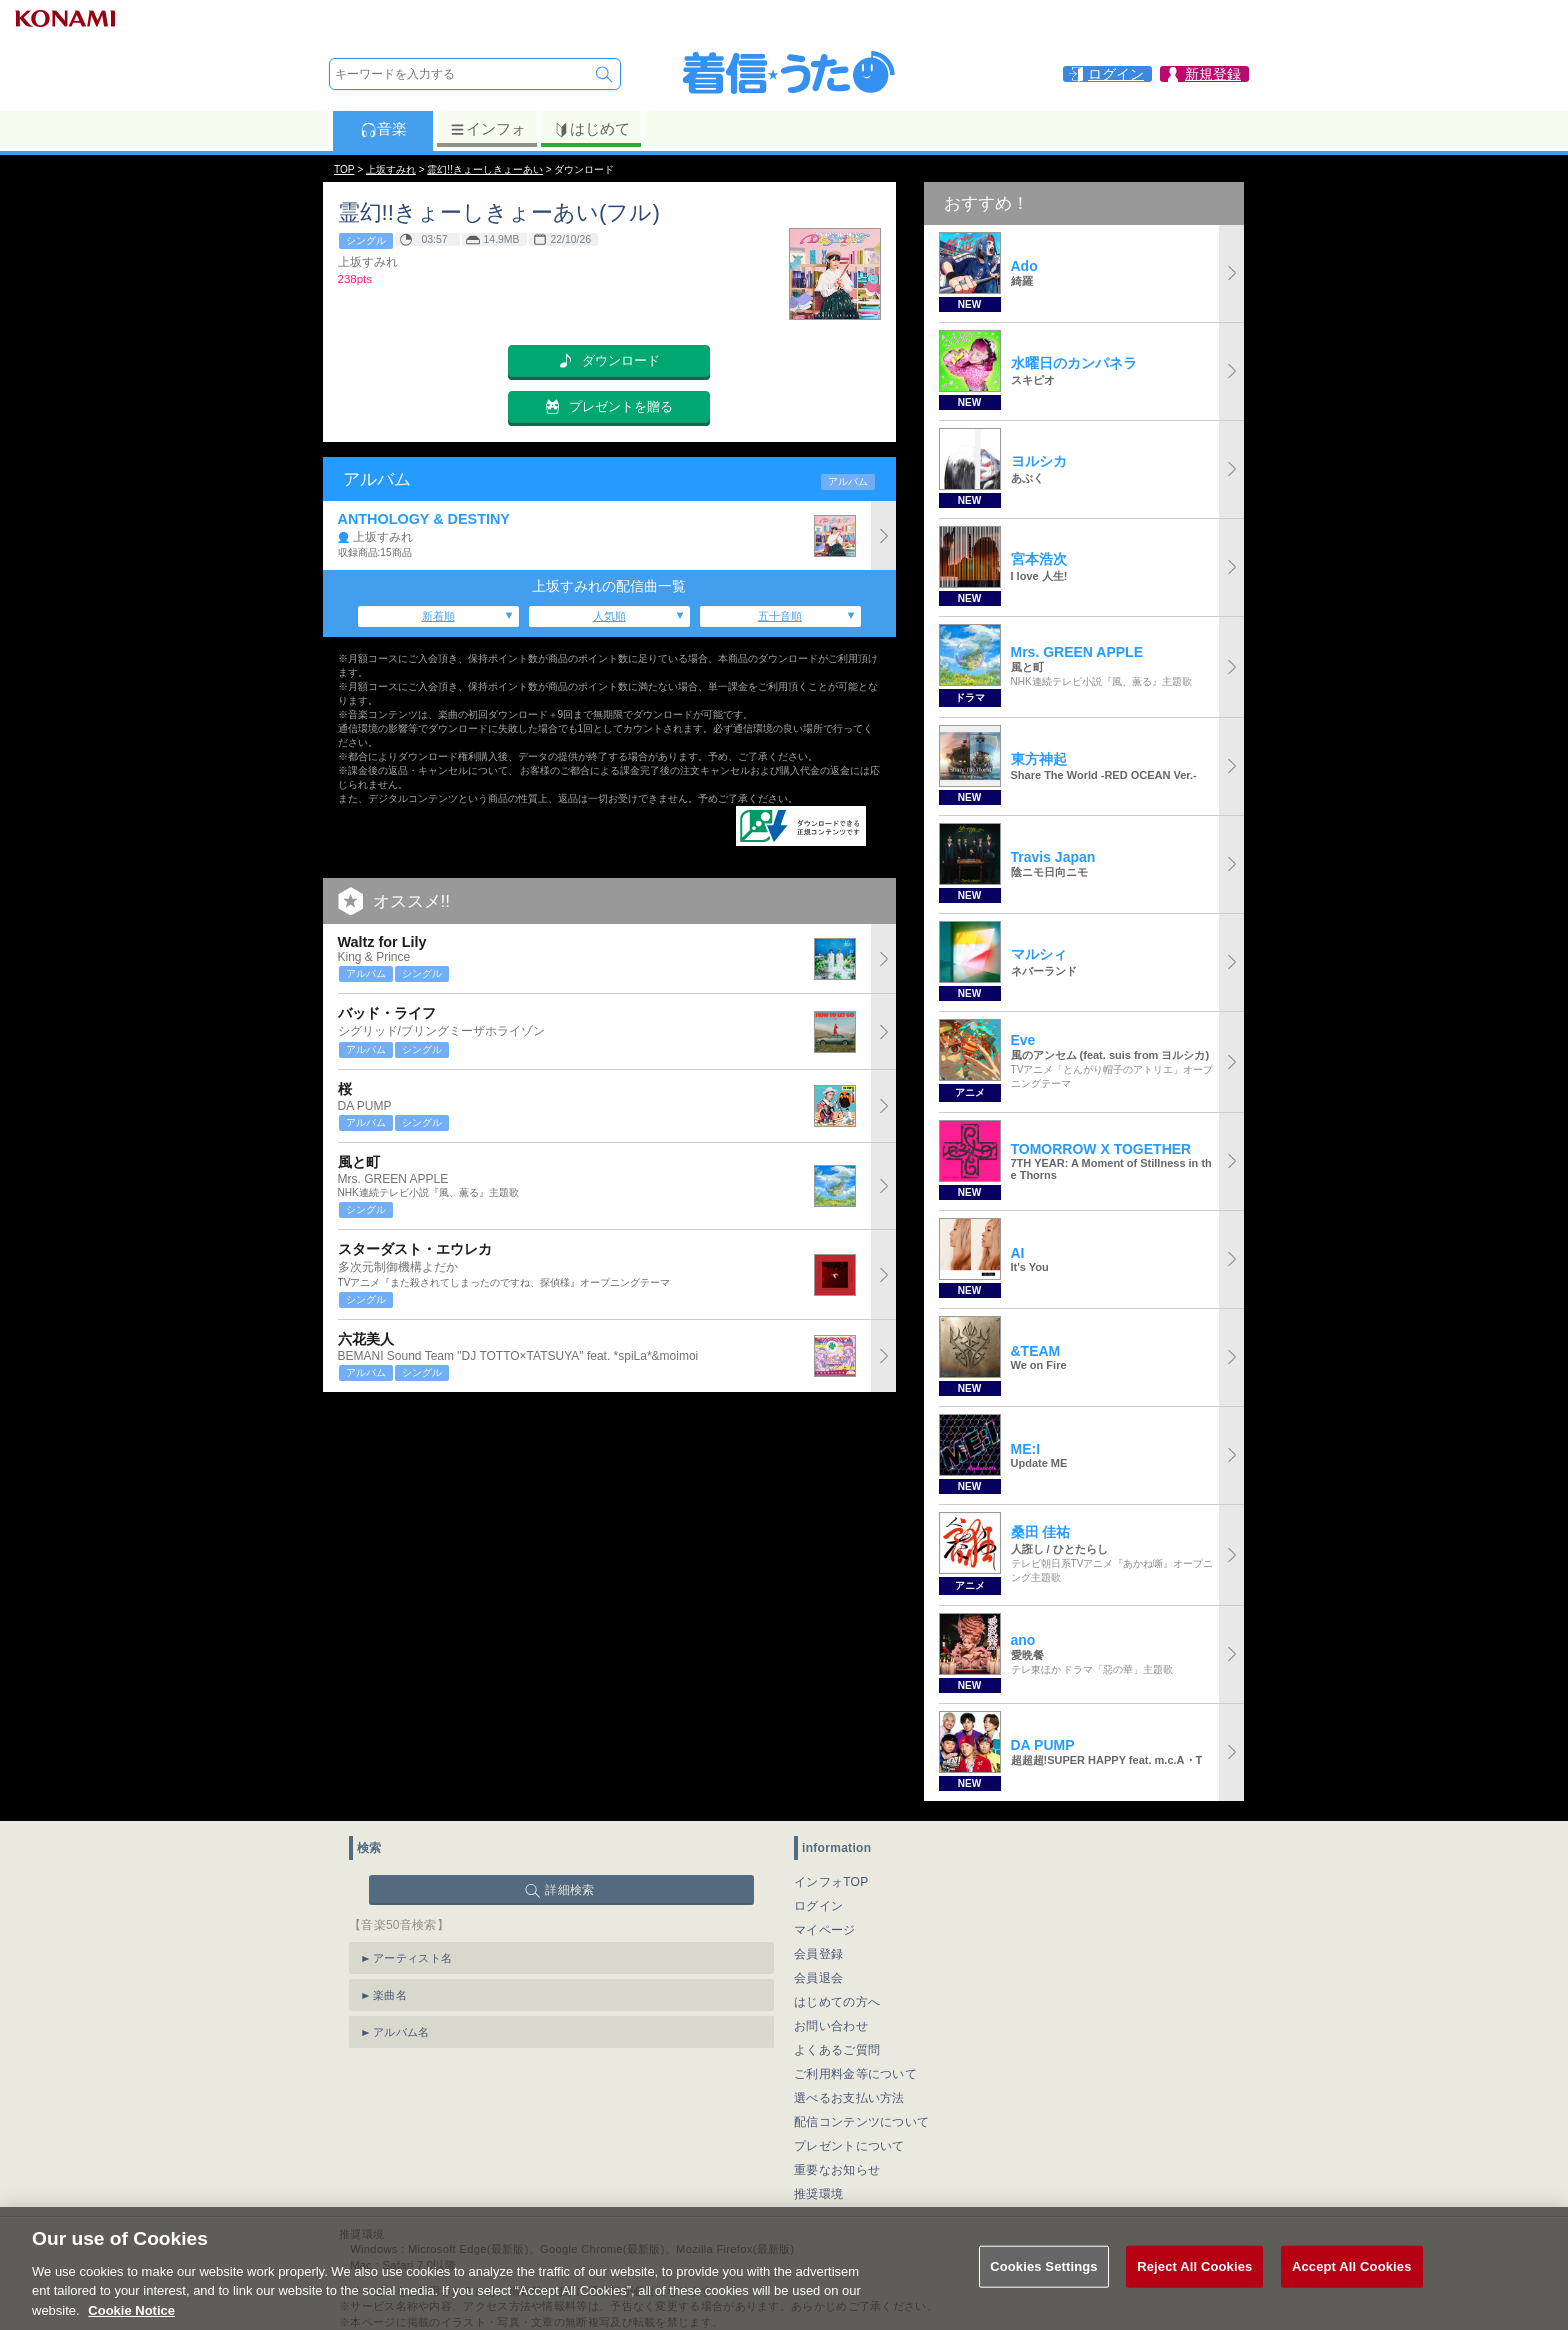  I want to click on 選べるお支払い方法, so click(849, 2098).